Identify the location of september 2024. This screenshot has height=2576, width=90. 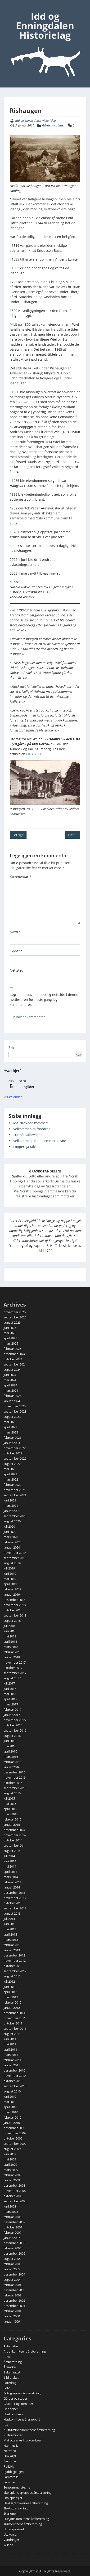
(15, 1364).